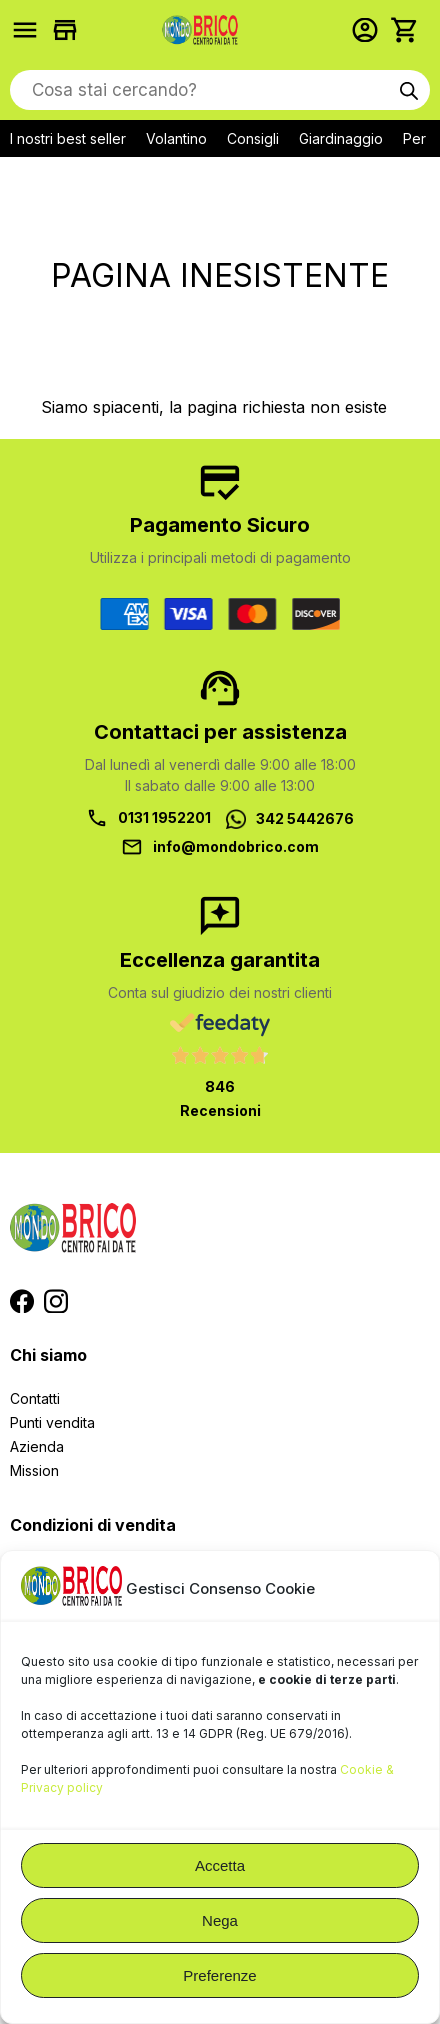 The image size is (440, 2024). Describe the element at coordinates (370, 30) in the screenshot. I see `Accedi` at that location.